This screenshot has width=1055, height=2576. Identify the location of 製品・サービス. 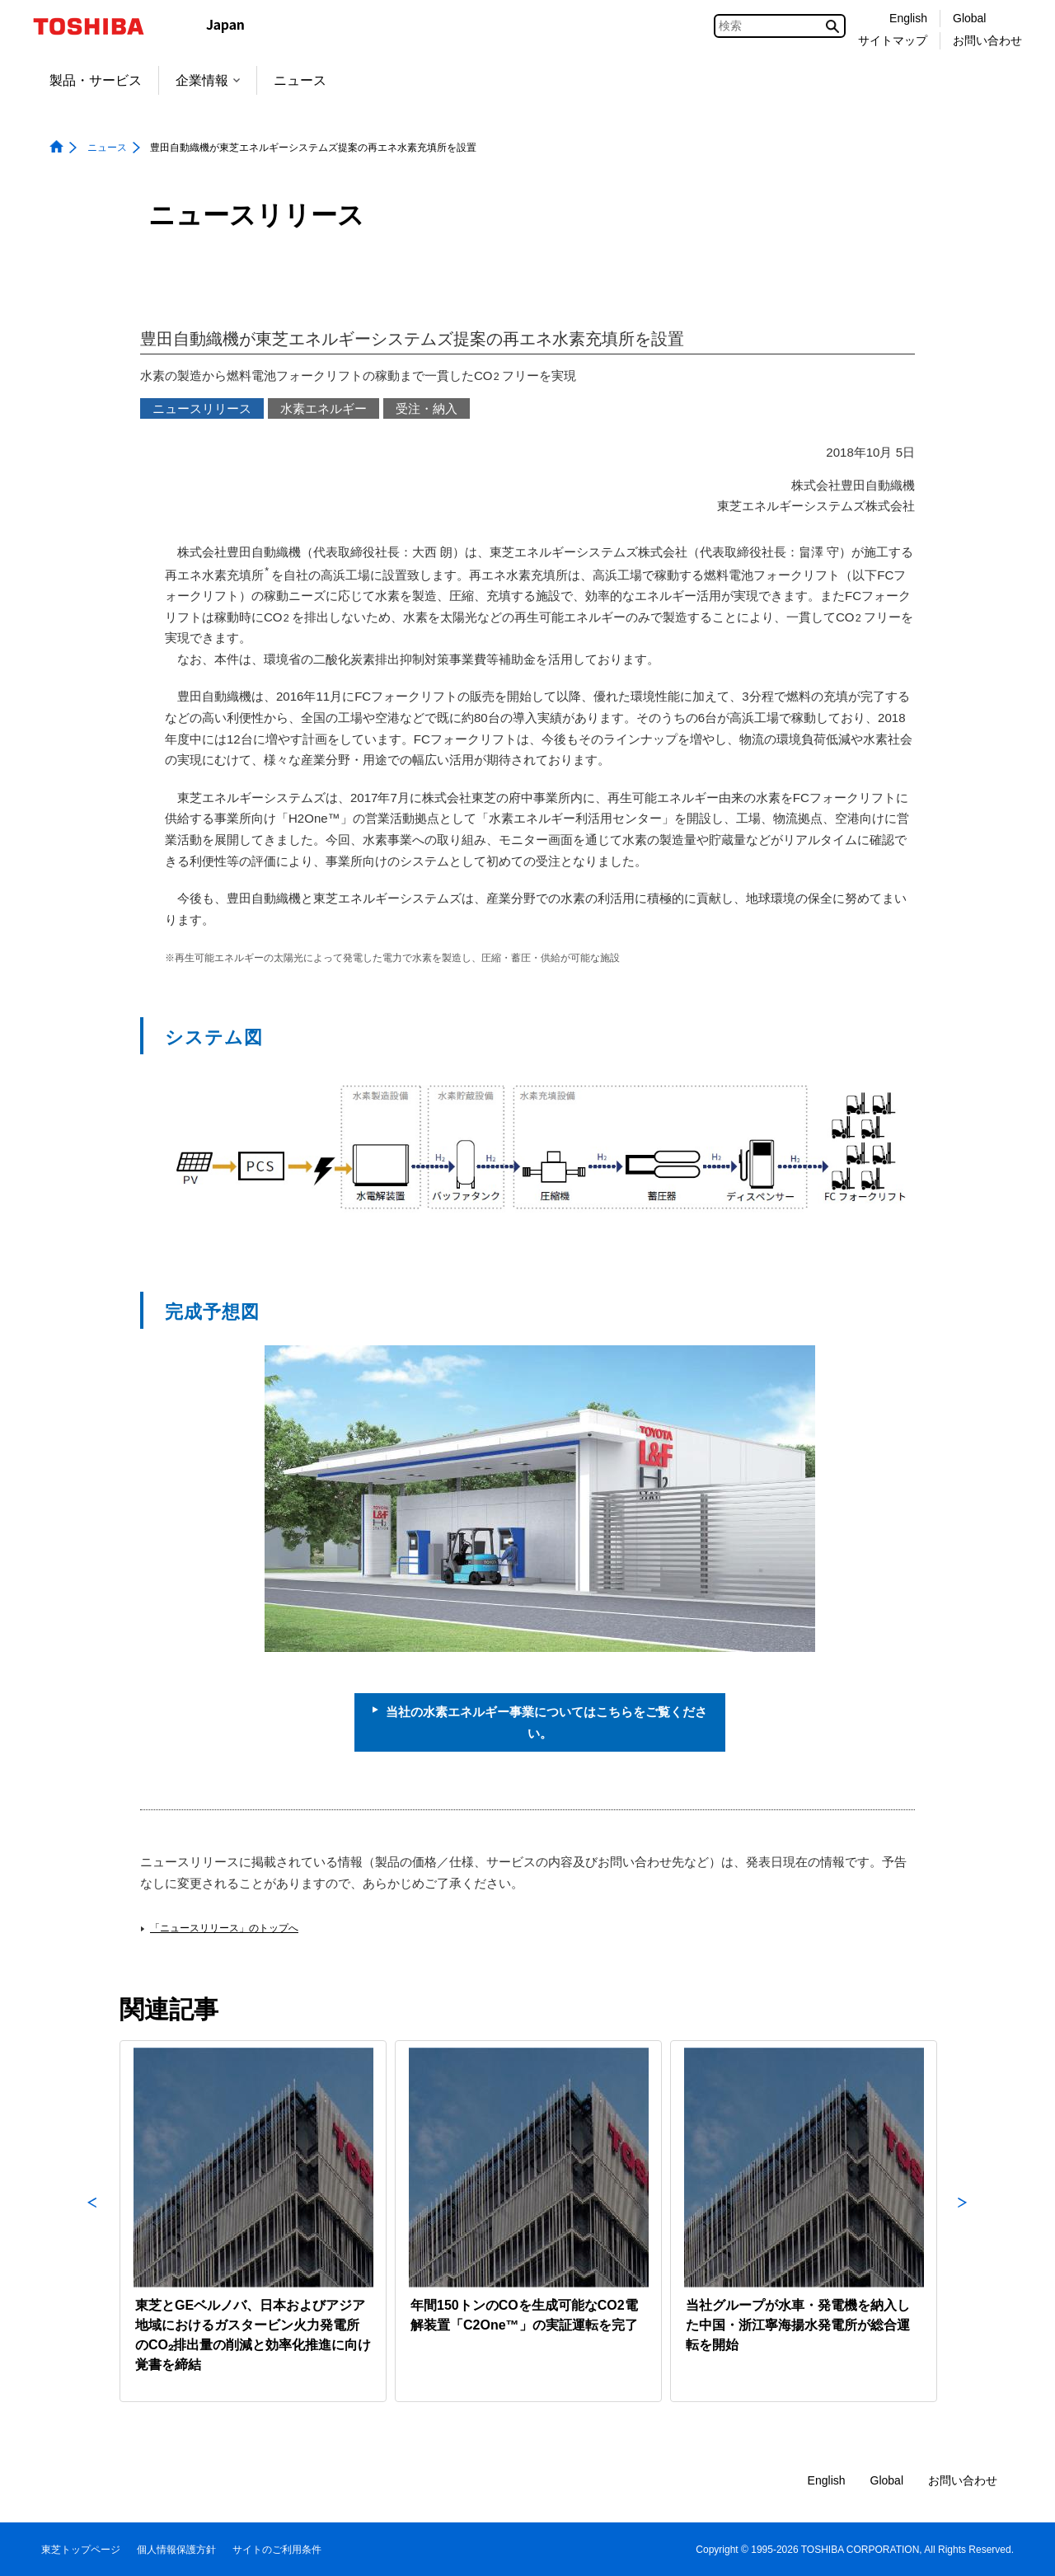
(95, 80).